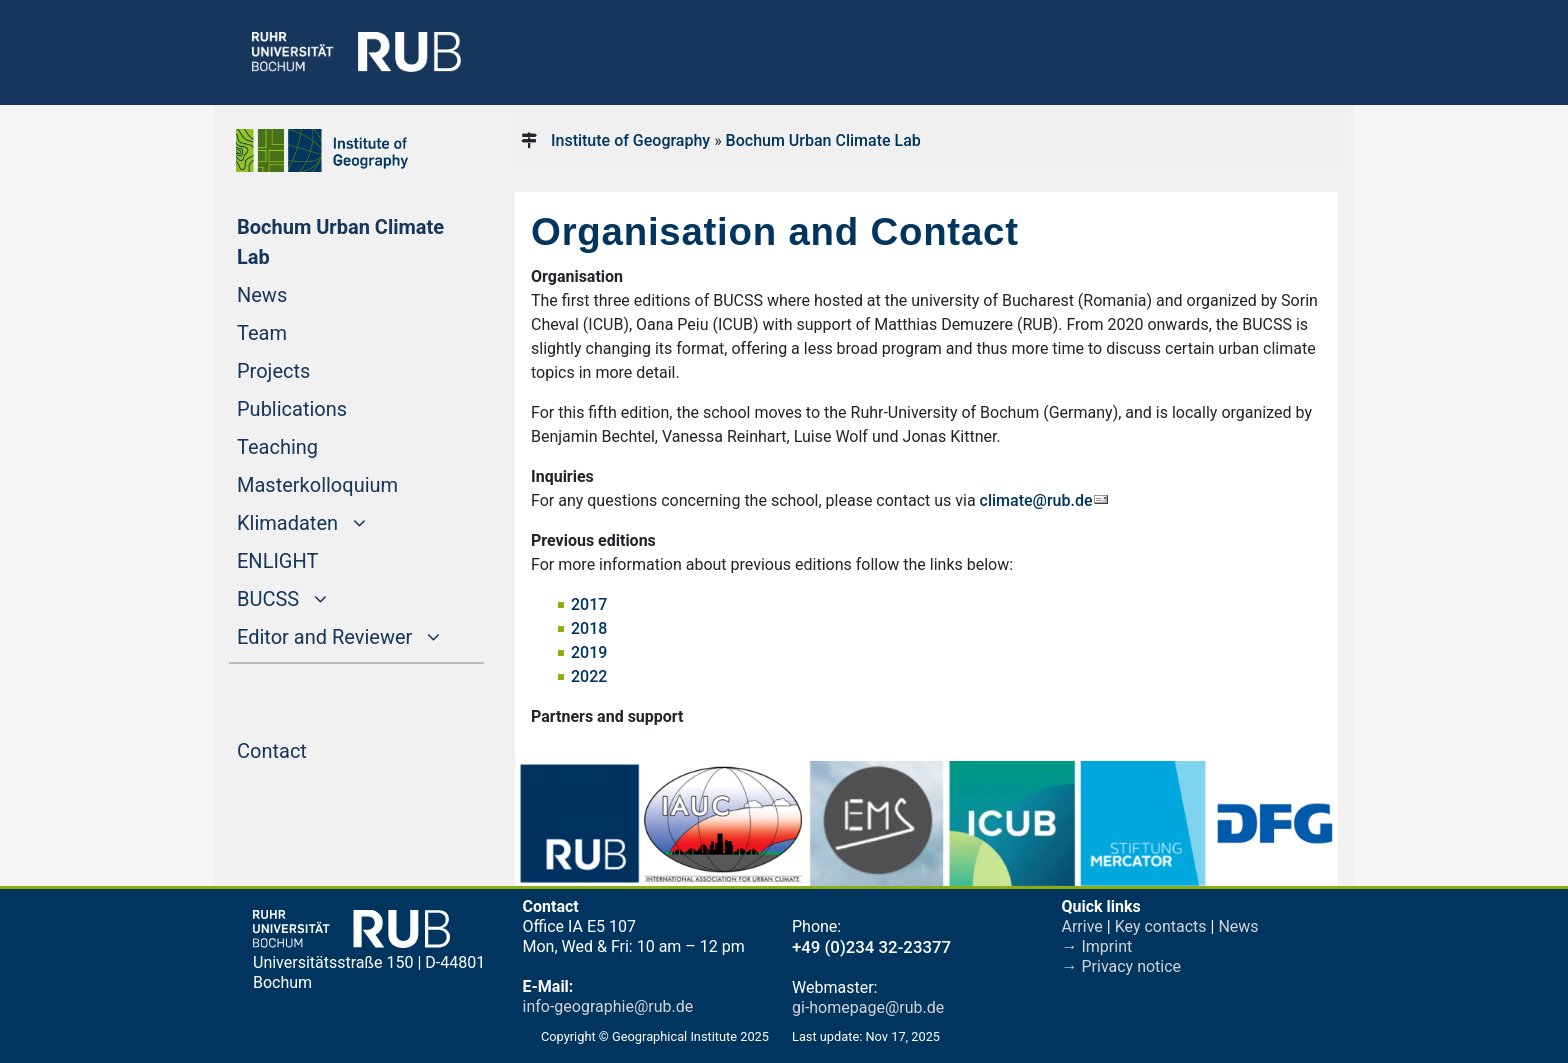 The image size is (1568, 1063). What do you see at coordinates (1097, 946) in the screenshot?
I see `→ Imprint` at bounding box center [1097, 946].